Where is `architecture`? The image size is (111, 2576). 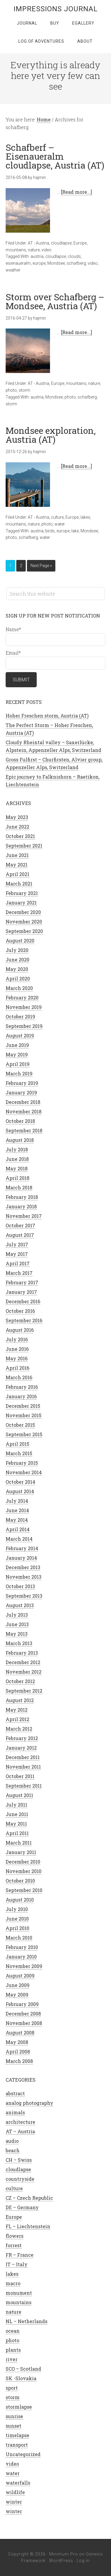 architecture is located at coordinates (20, 2122).